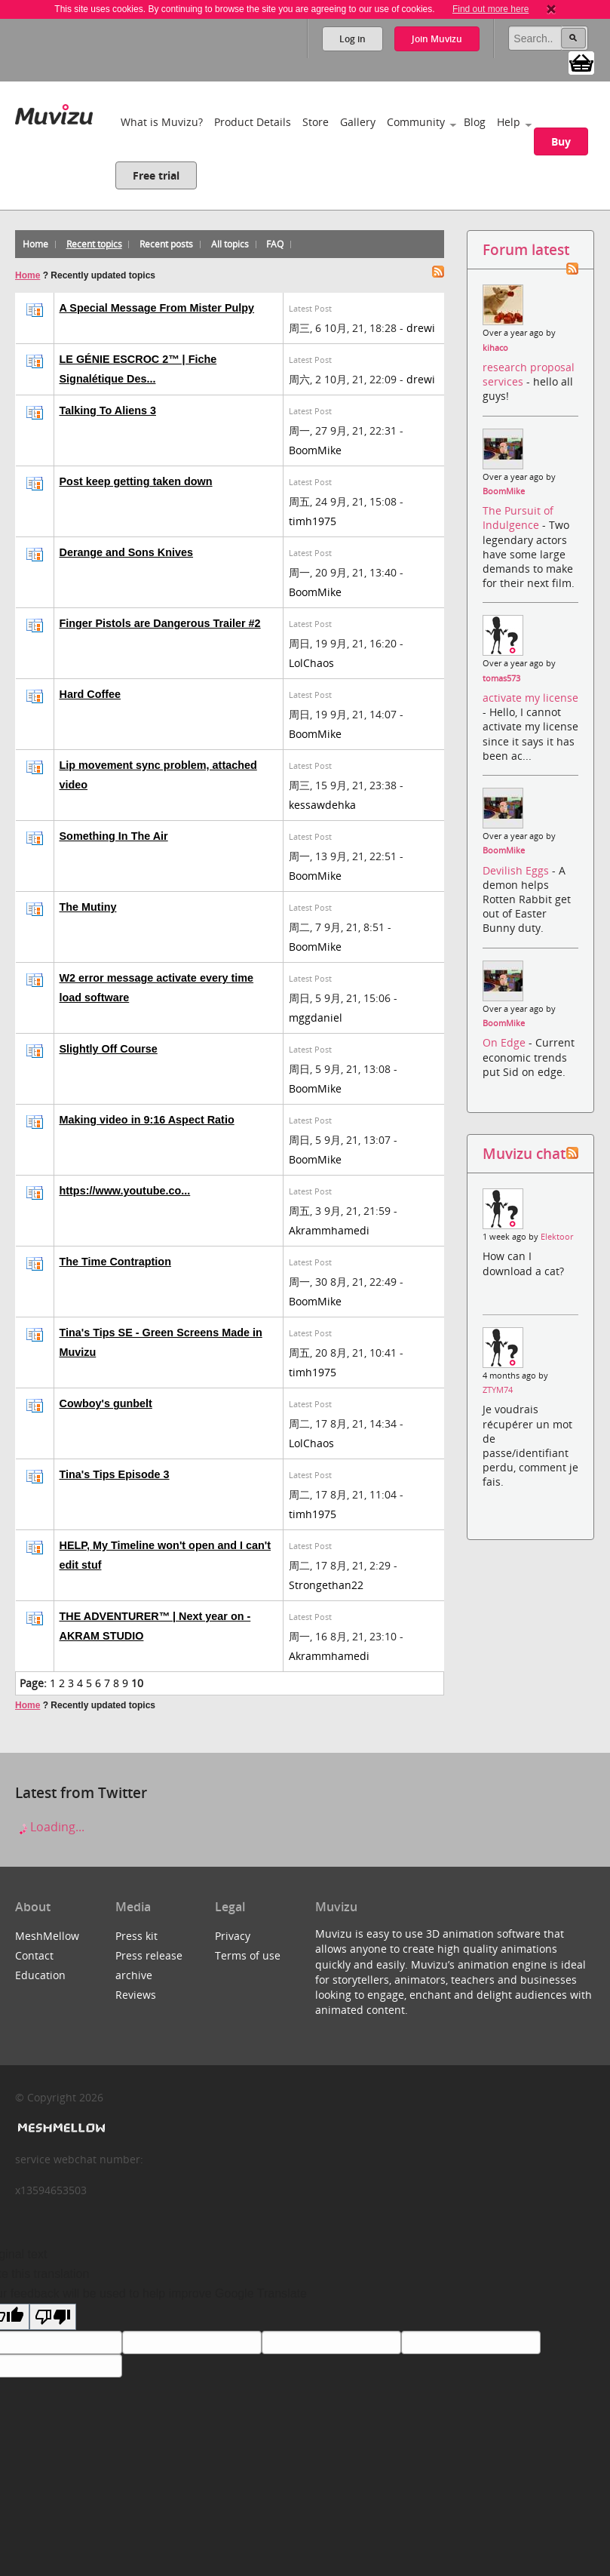 This screenshot has height=2576, width=610. Describe the element at coordinates (517, 870) in the screenshot. I see `Devilish Eggs` at that location.